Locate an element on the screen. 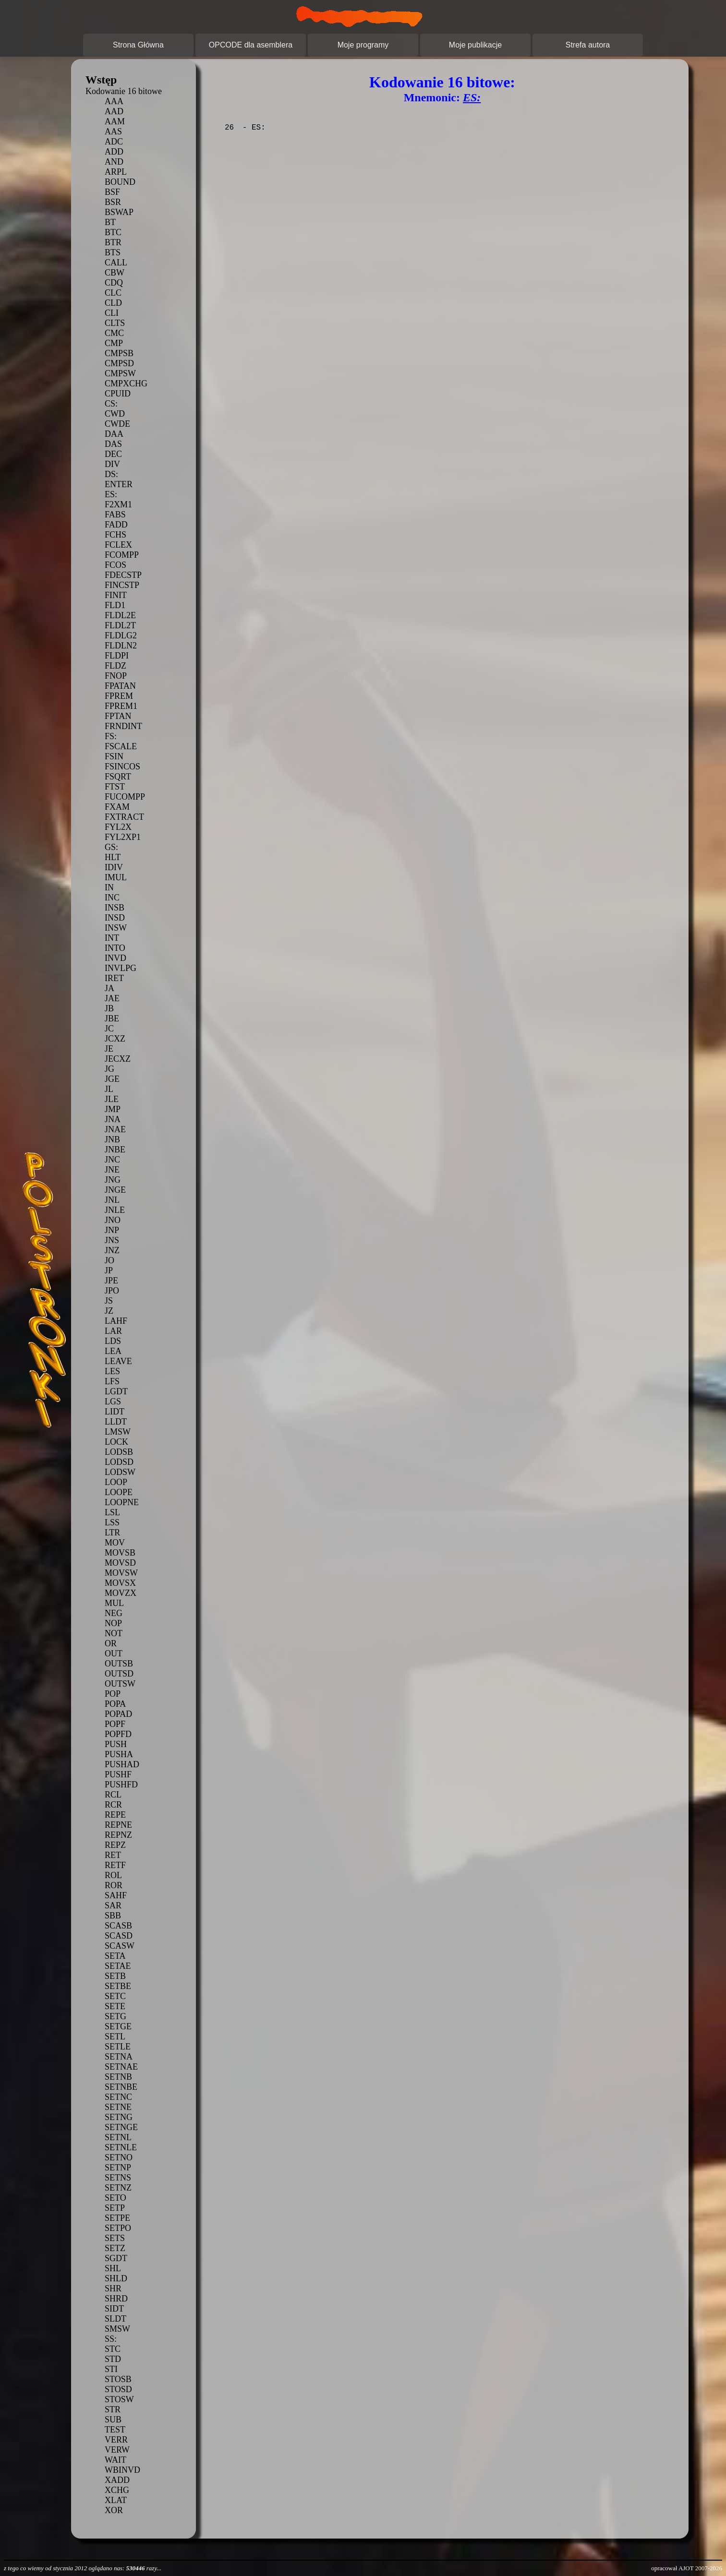 Image resolution: width=726 pixels, height=2576 pixels. DAS is located at coordinates (113, 444).